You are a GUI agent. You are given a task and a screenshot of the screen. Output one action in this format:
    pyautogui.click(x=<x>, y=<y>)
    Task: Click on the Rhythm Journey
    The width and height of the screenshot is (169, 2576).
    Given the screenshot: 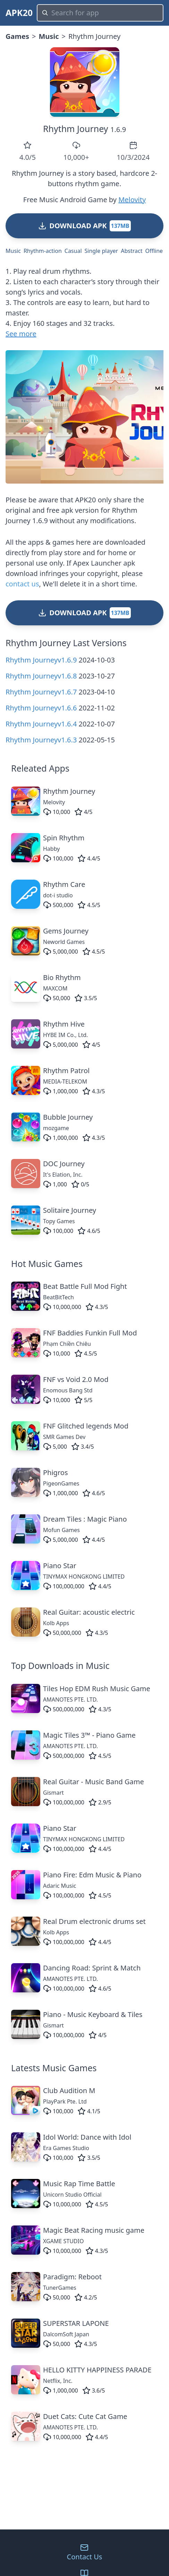 What is the action you would take?
    pyautogui.click(x=75, y=128)
    